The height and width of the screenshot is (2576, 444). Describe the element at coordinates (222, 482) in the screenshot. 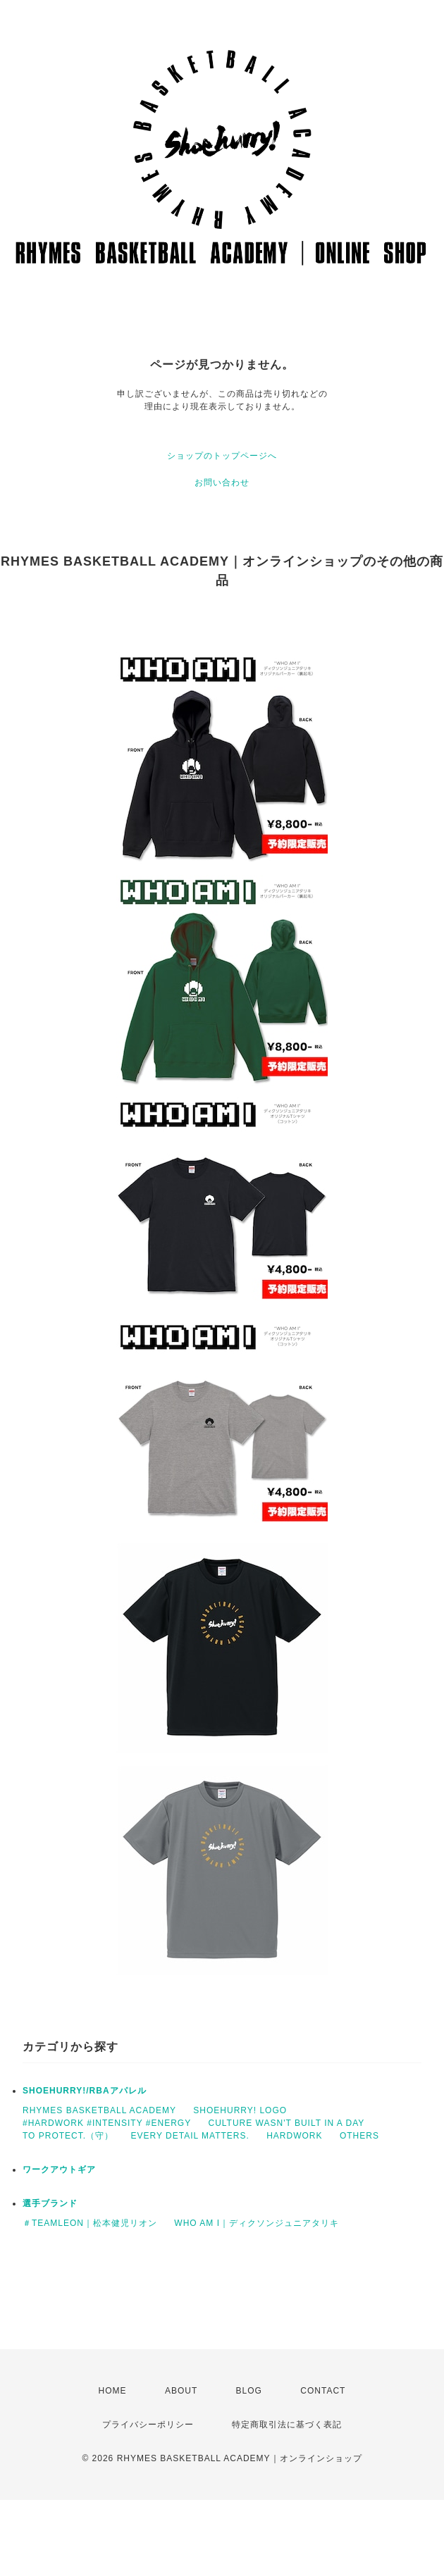

I see `お問い合わせ` at that location.